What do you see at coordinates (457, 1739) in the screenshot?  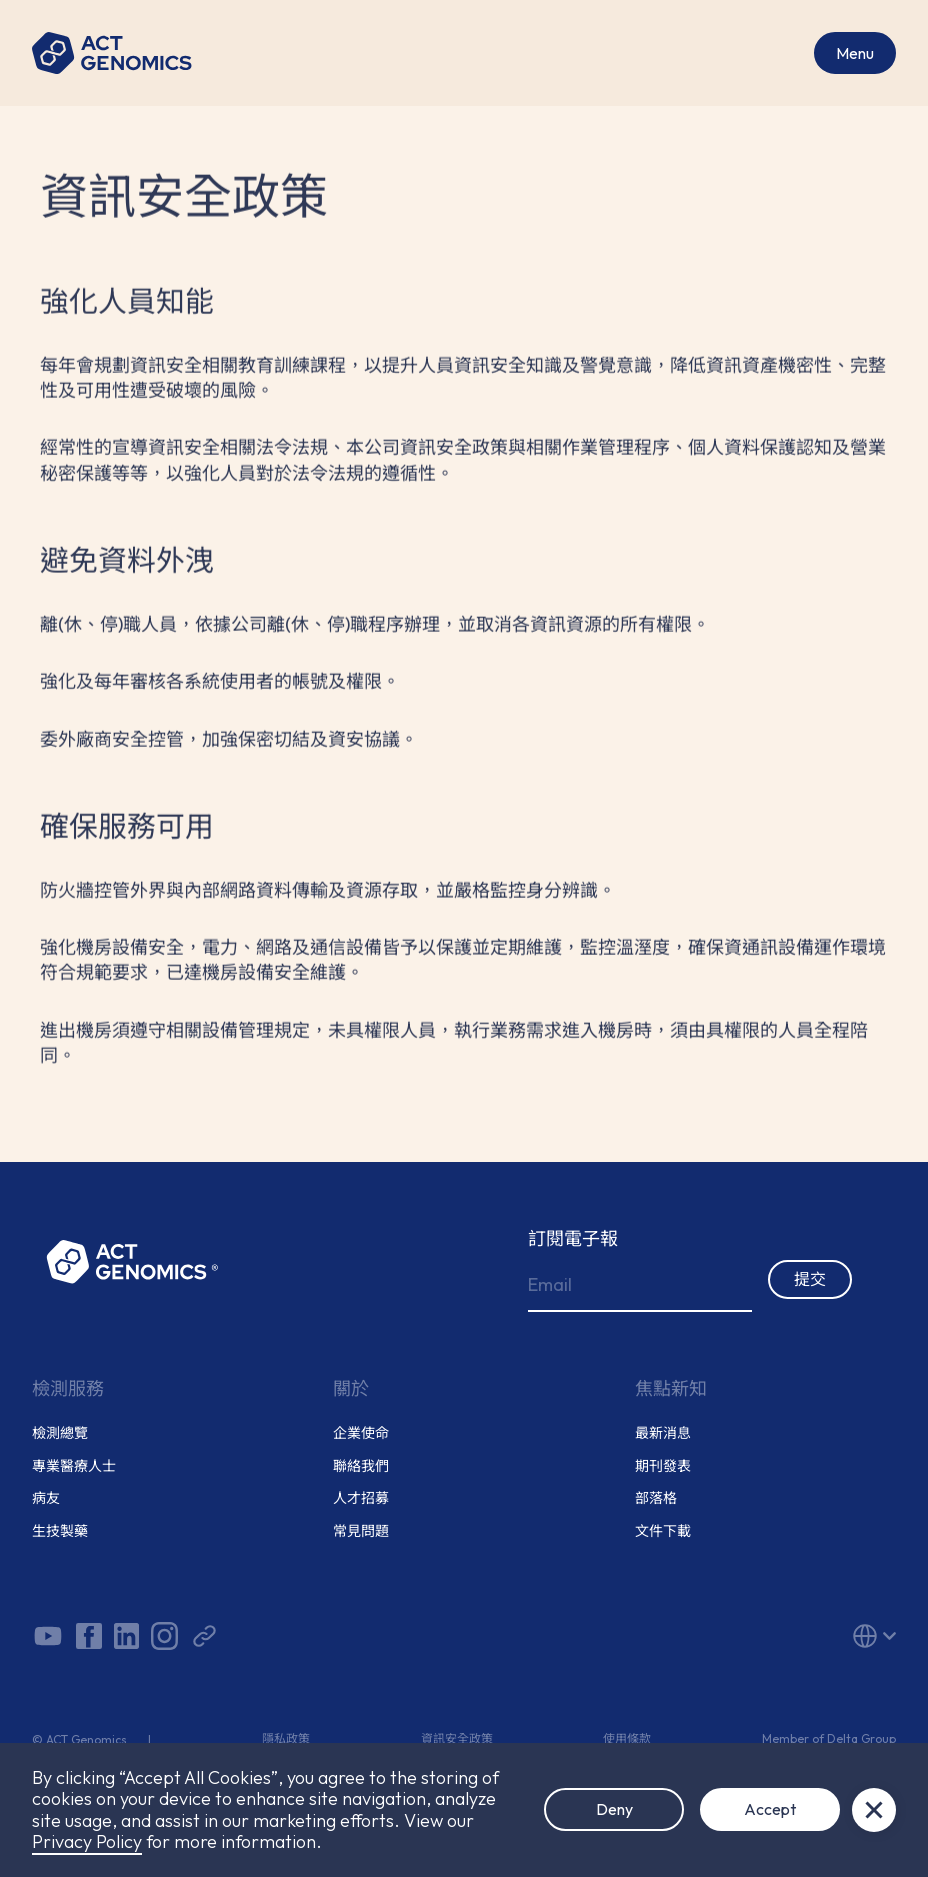 I see `資訊安全政策` at bounding box center [457, 1739].